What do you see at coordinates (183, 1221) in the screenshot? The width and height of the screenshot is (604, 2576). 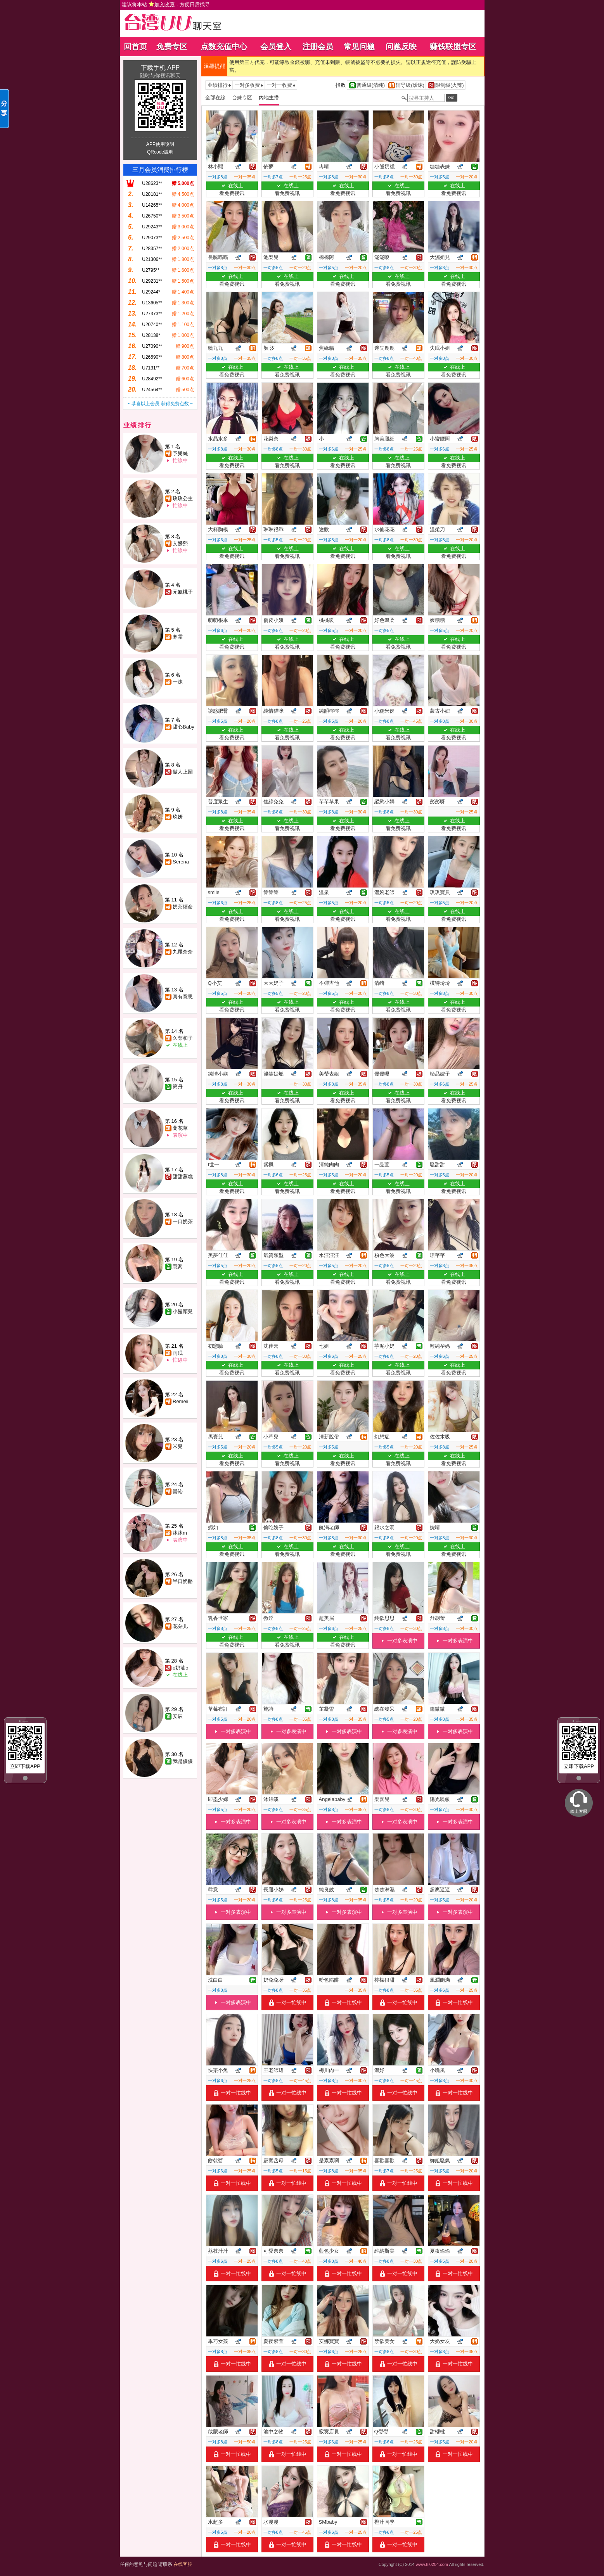 I see `一口奶茶` at bounding box center [183, 1221].